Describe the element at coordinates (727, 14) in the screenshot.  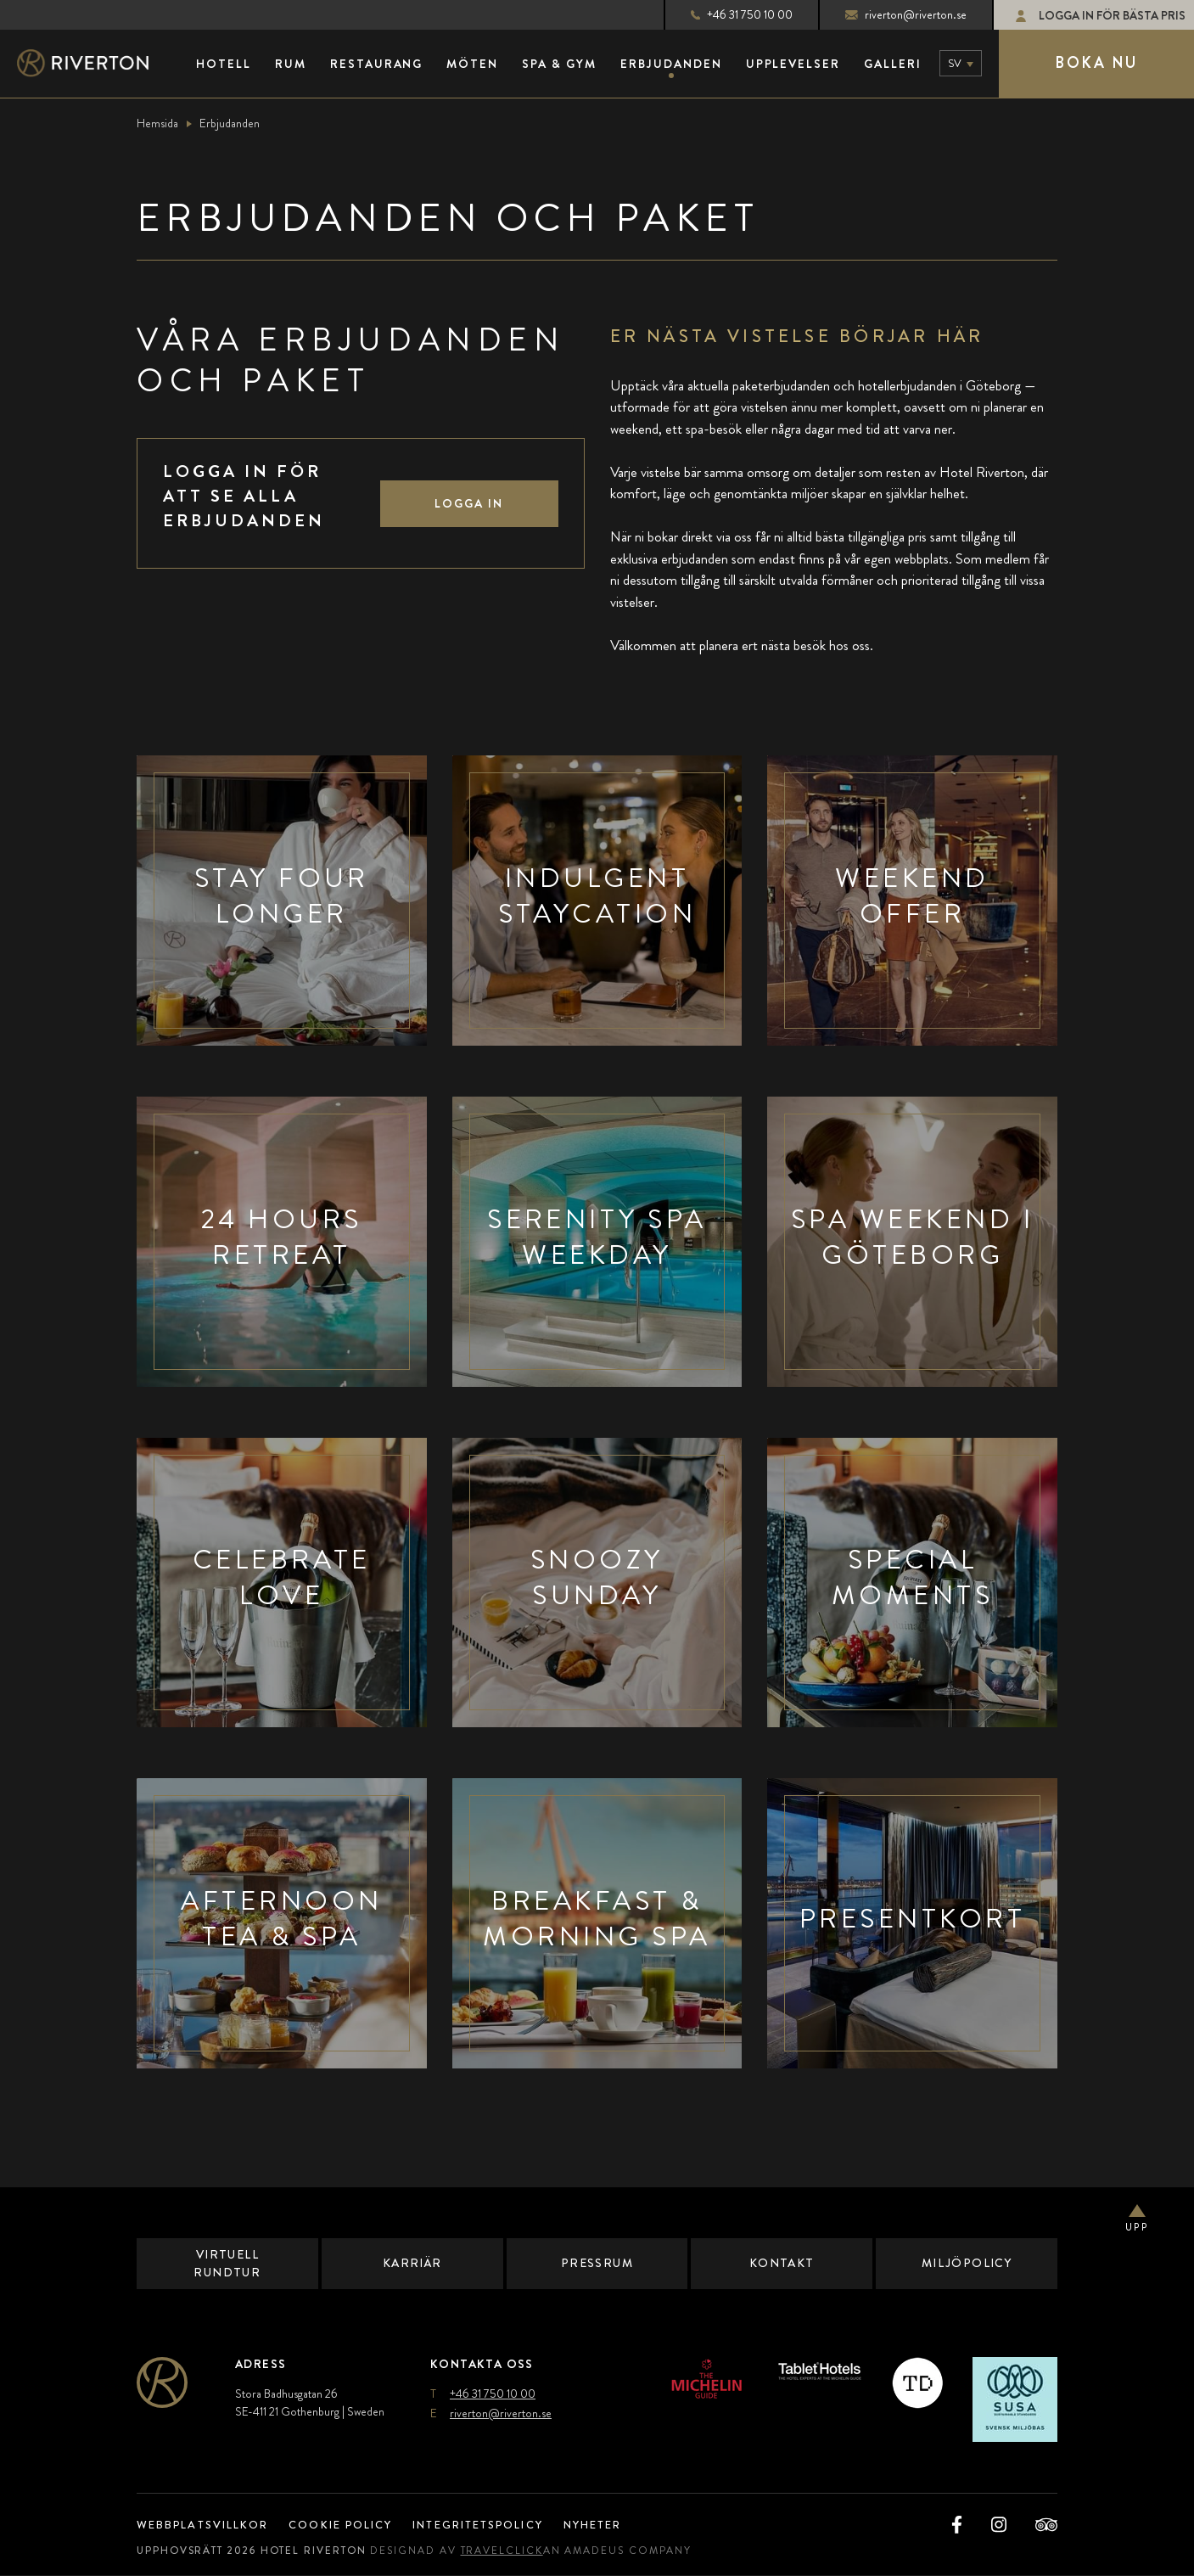
I see `+46 31 750 10 00` at that location.